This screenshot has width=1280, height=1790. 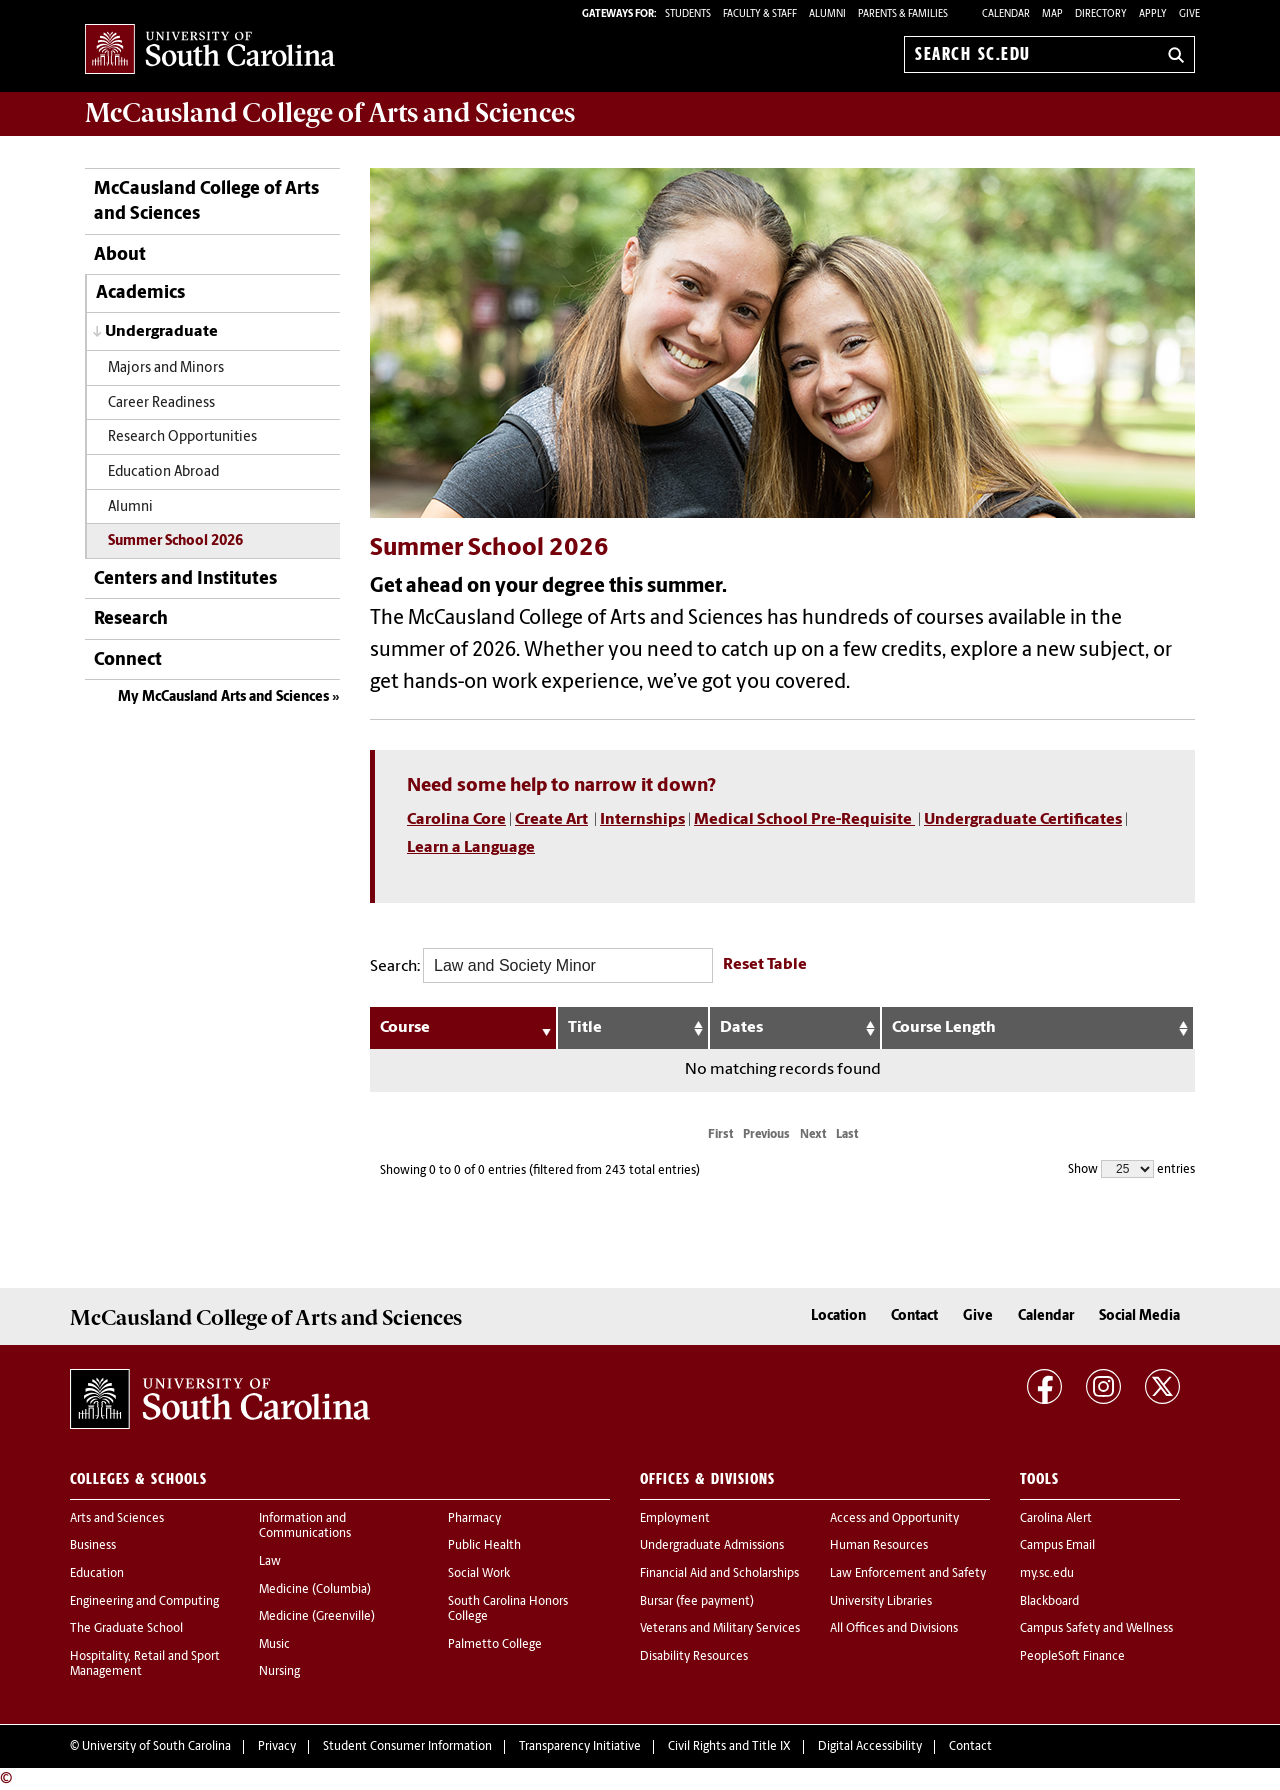 What do you see at coordinates (93, 1546) in the screenshot?
I see `Business` at bounding box center [93, 1546].